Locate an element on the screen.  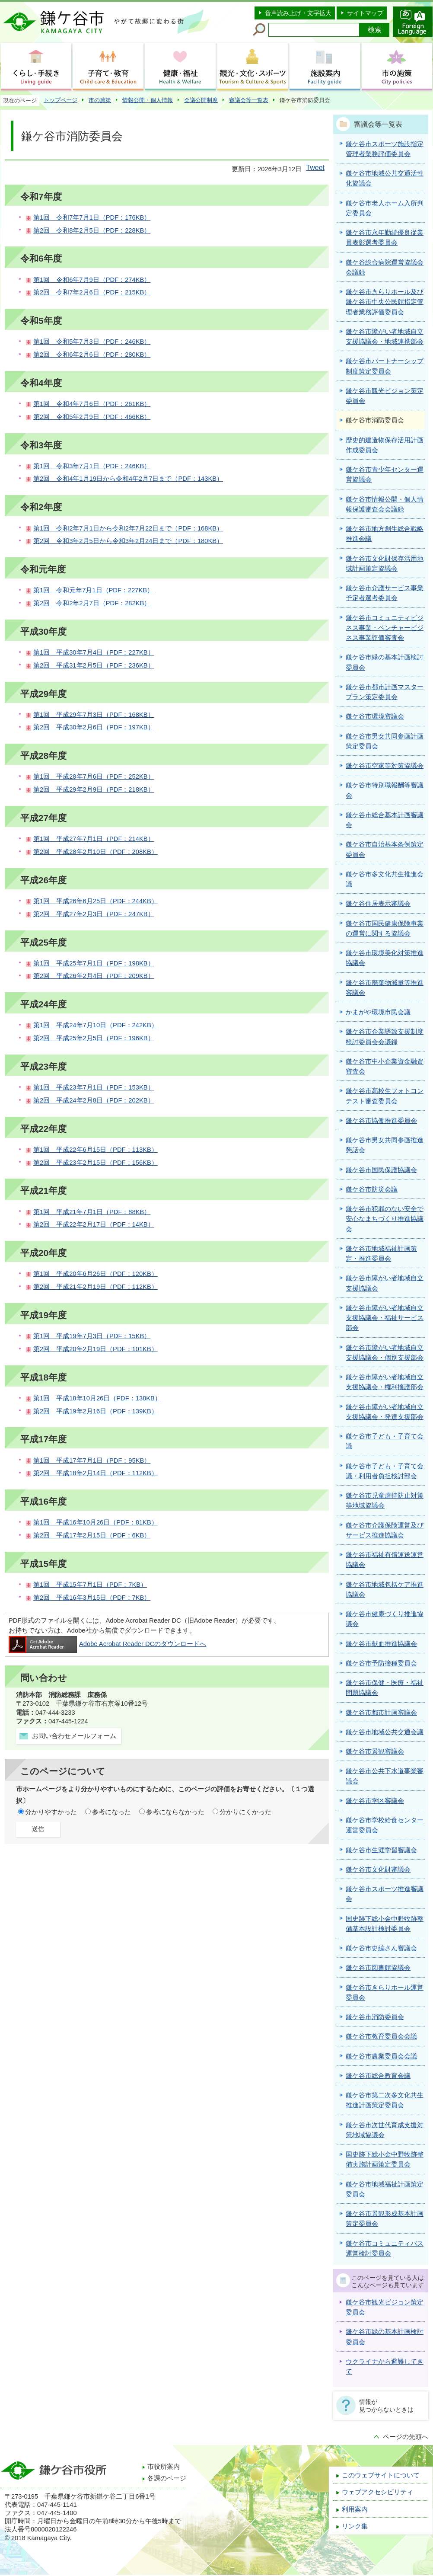
参考になった is located at coordinates (111, 1812).